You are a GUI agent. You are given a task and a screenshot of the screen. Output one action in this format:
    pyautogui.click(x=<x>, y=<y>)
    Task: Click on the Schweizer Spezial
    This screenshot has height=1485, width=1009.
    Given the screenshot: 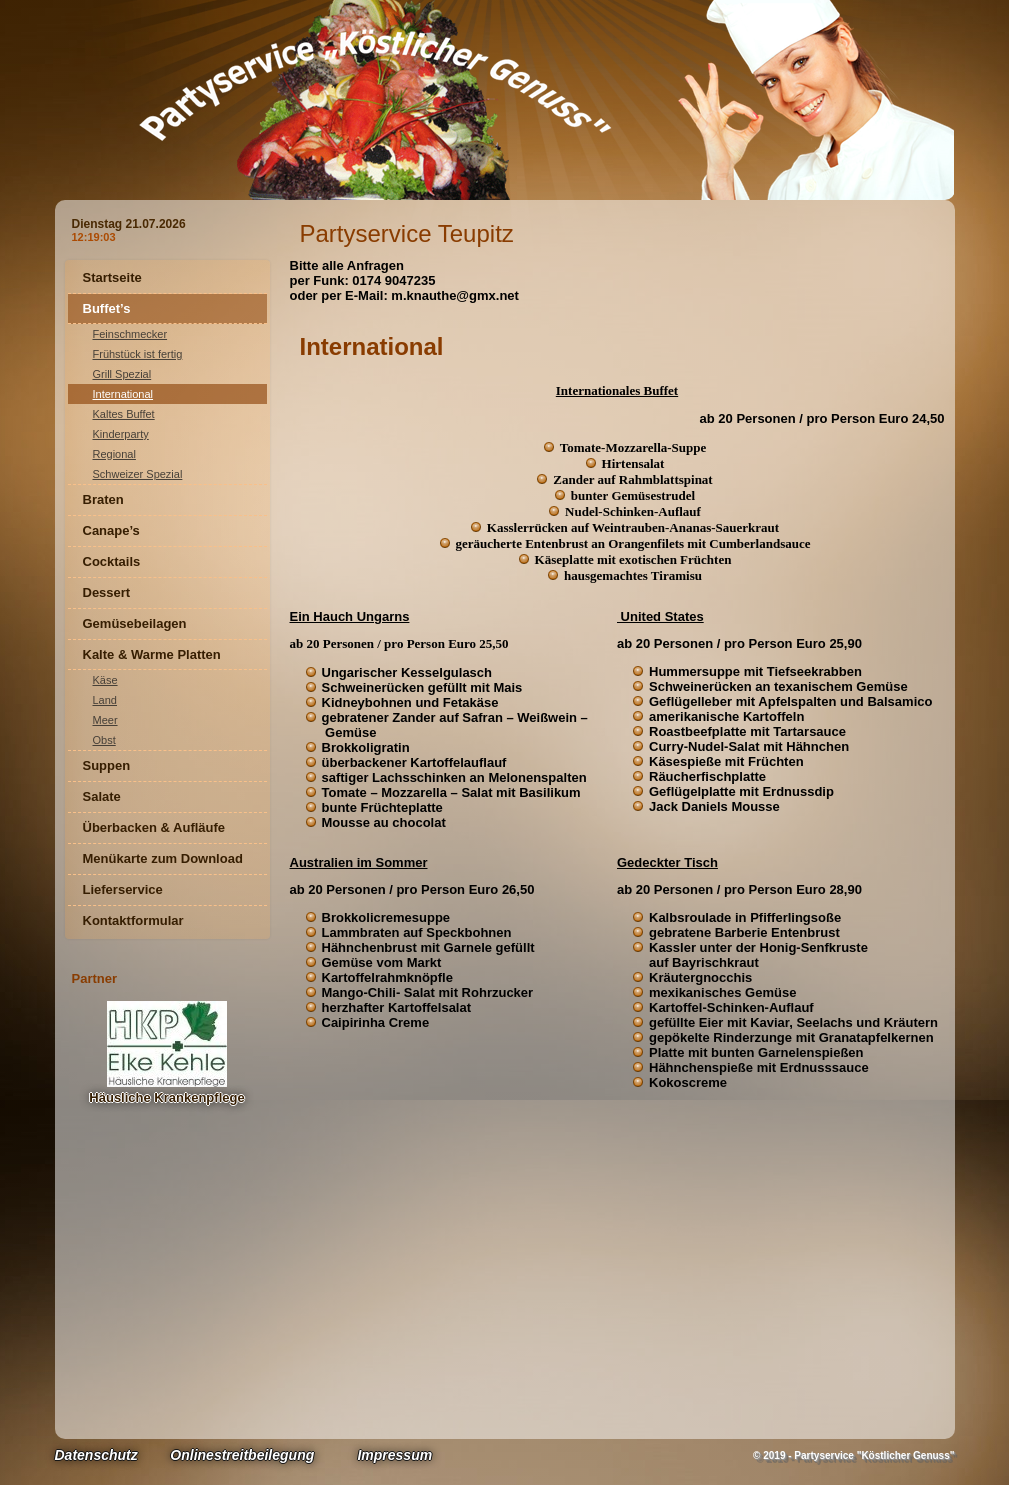 What is the action you would take?
    pyautogui.click(x=138, y=474)
    